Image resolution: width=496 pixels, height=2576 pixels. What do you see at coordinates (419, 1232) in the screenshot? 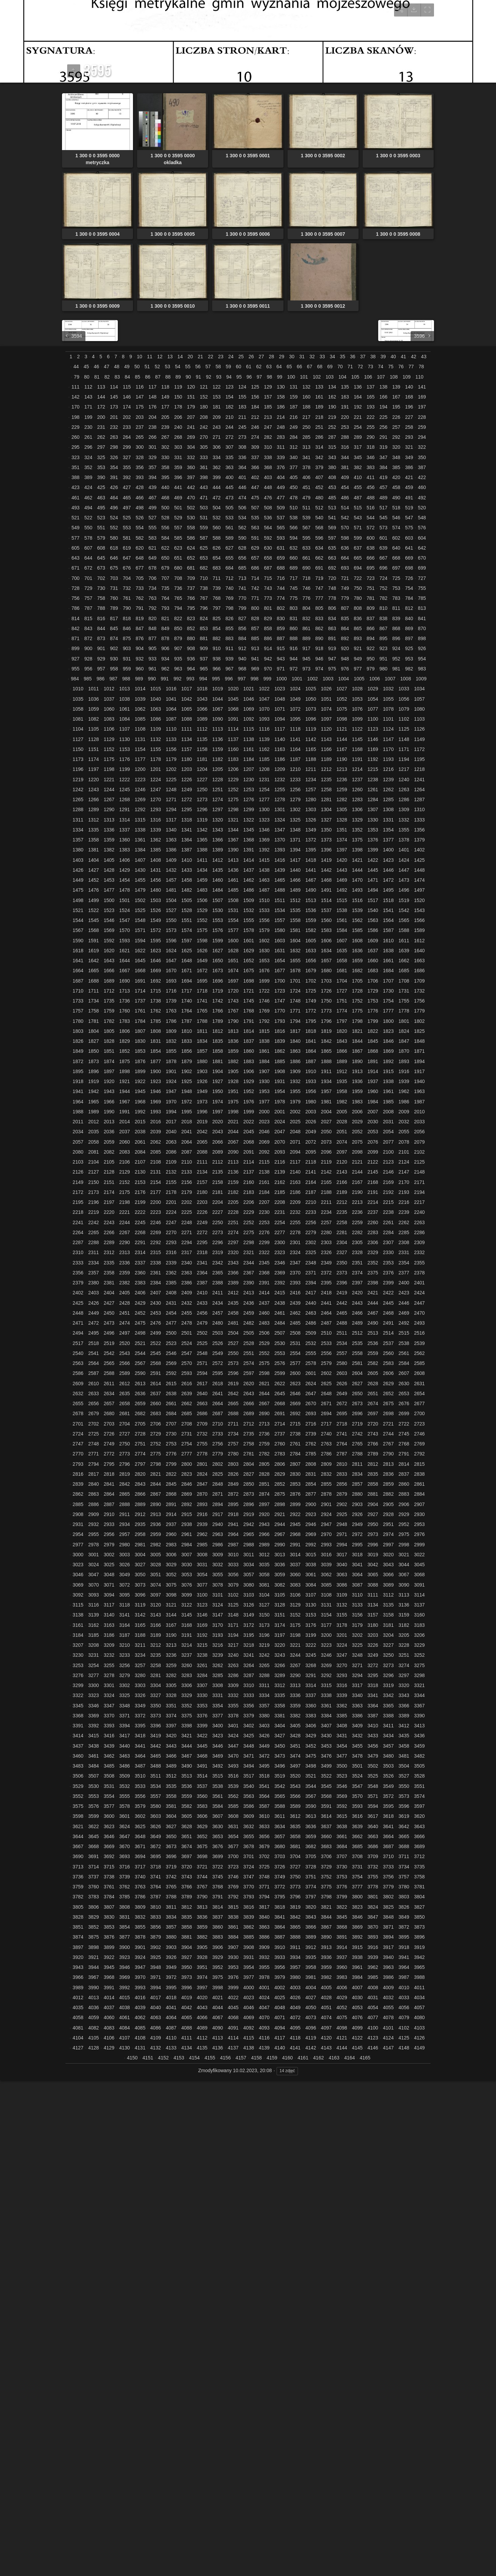
I see `2286` at bounding box center [419, 1232].